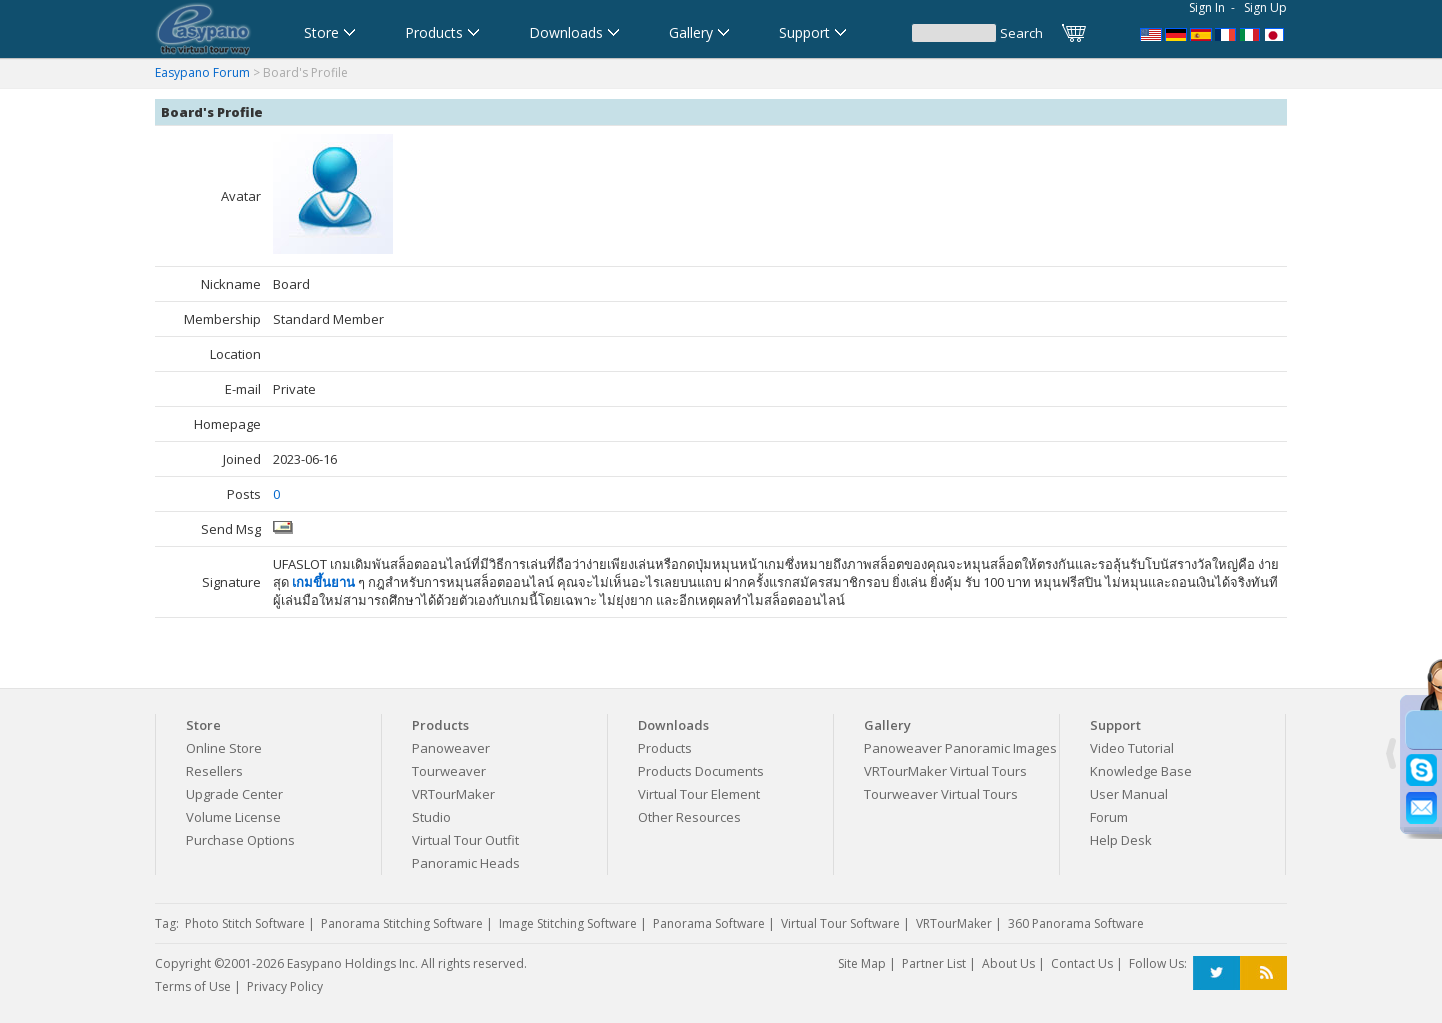  What do you see at coordinates (1141, 771) in the screenshot?
I see `Knowledge Base` at bounding box center [1141, 771].